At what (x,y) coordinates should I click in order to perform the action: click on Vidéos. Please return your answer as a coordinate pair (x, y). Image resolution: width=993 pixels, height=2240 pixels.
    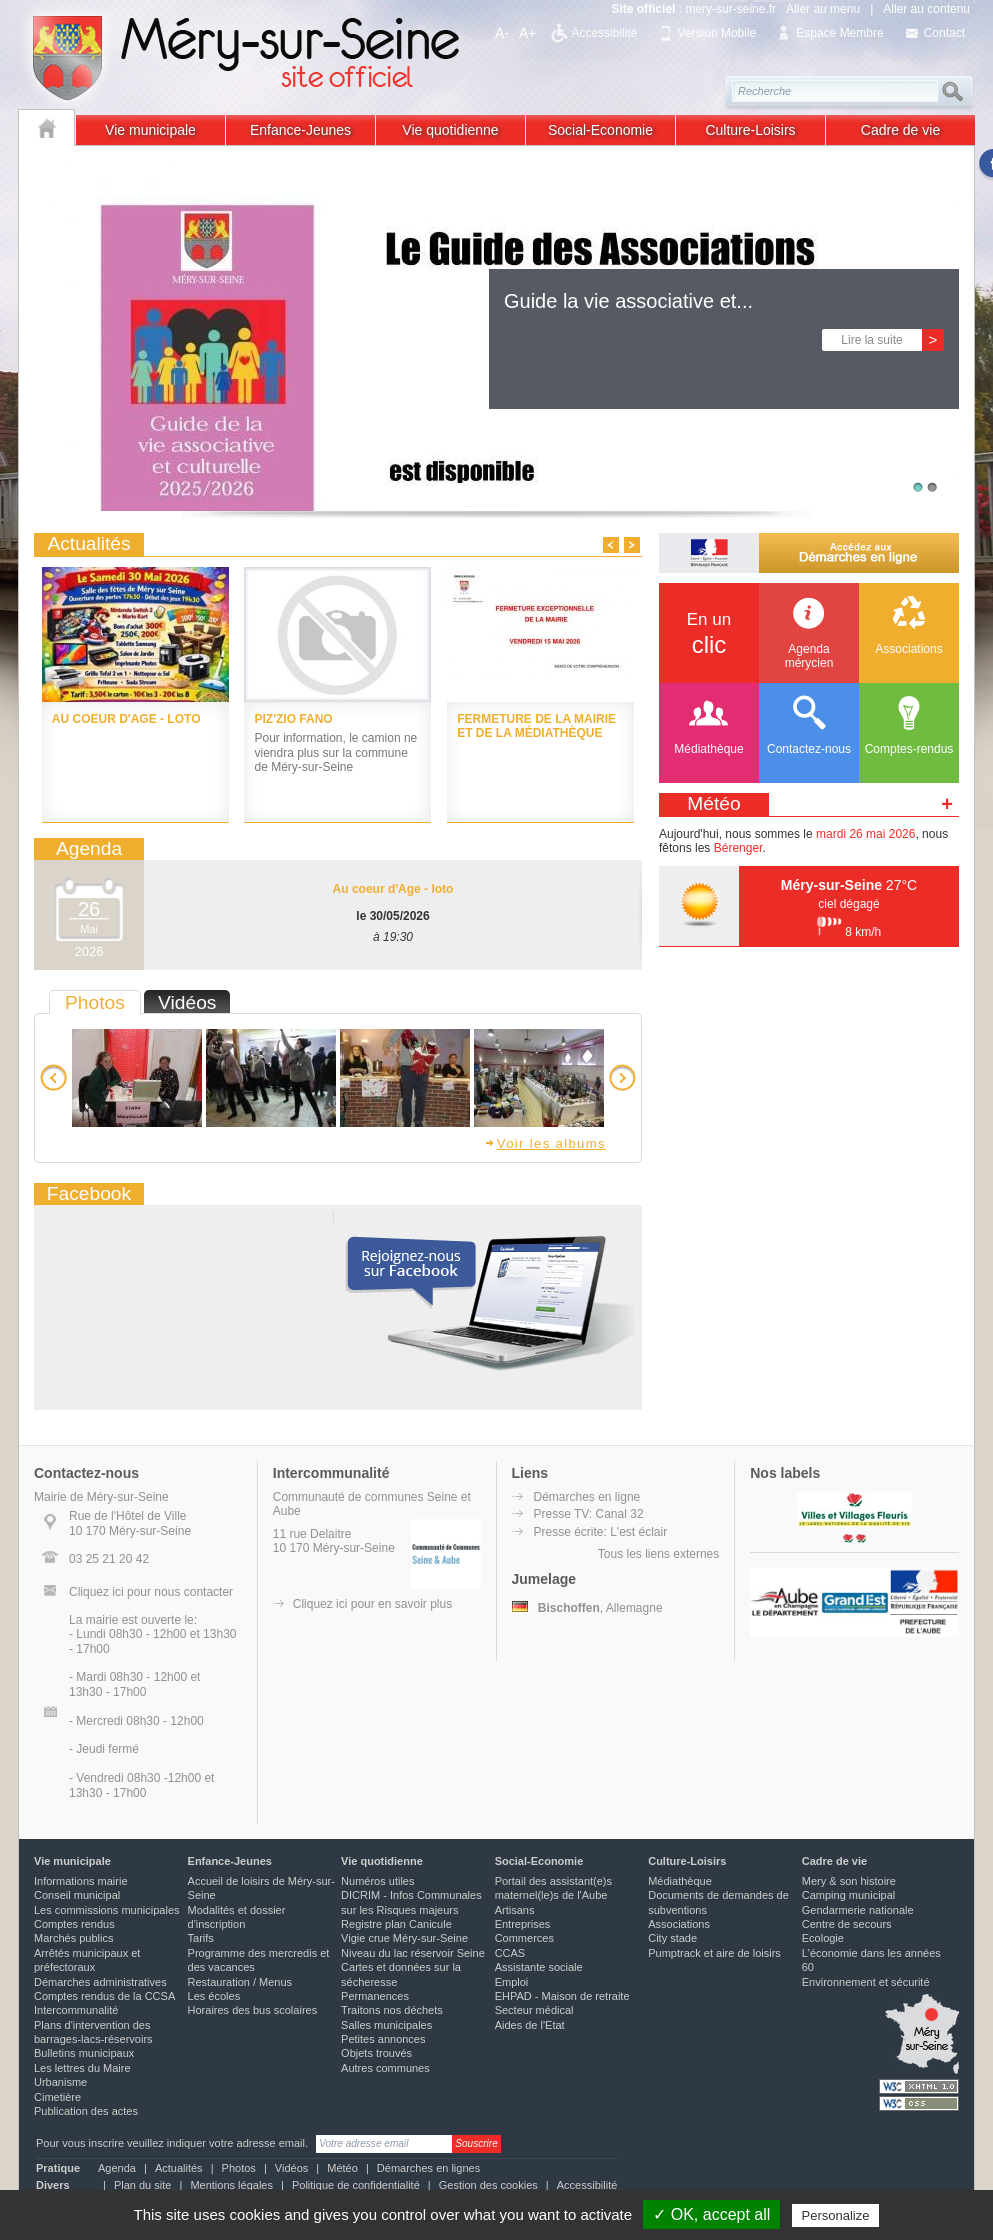
    Looking at the image, I should click on (291, 2168).